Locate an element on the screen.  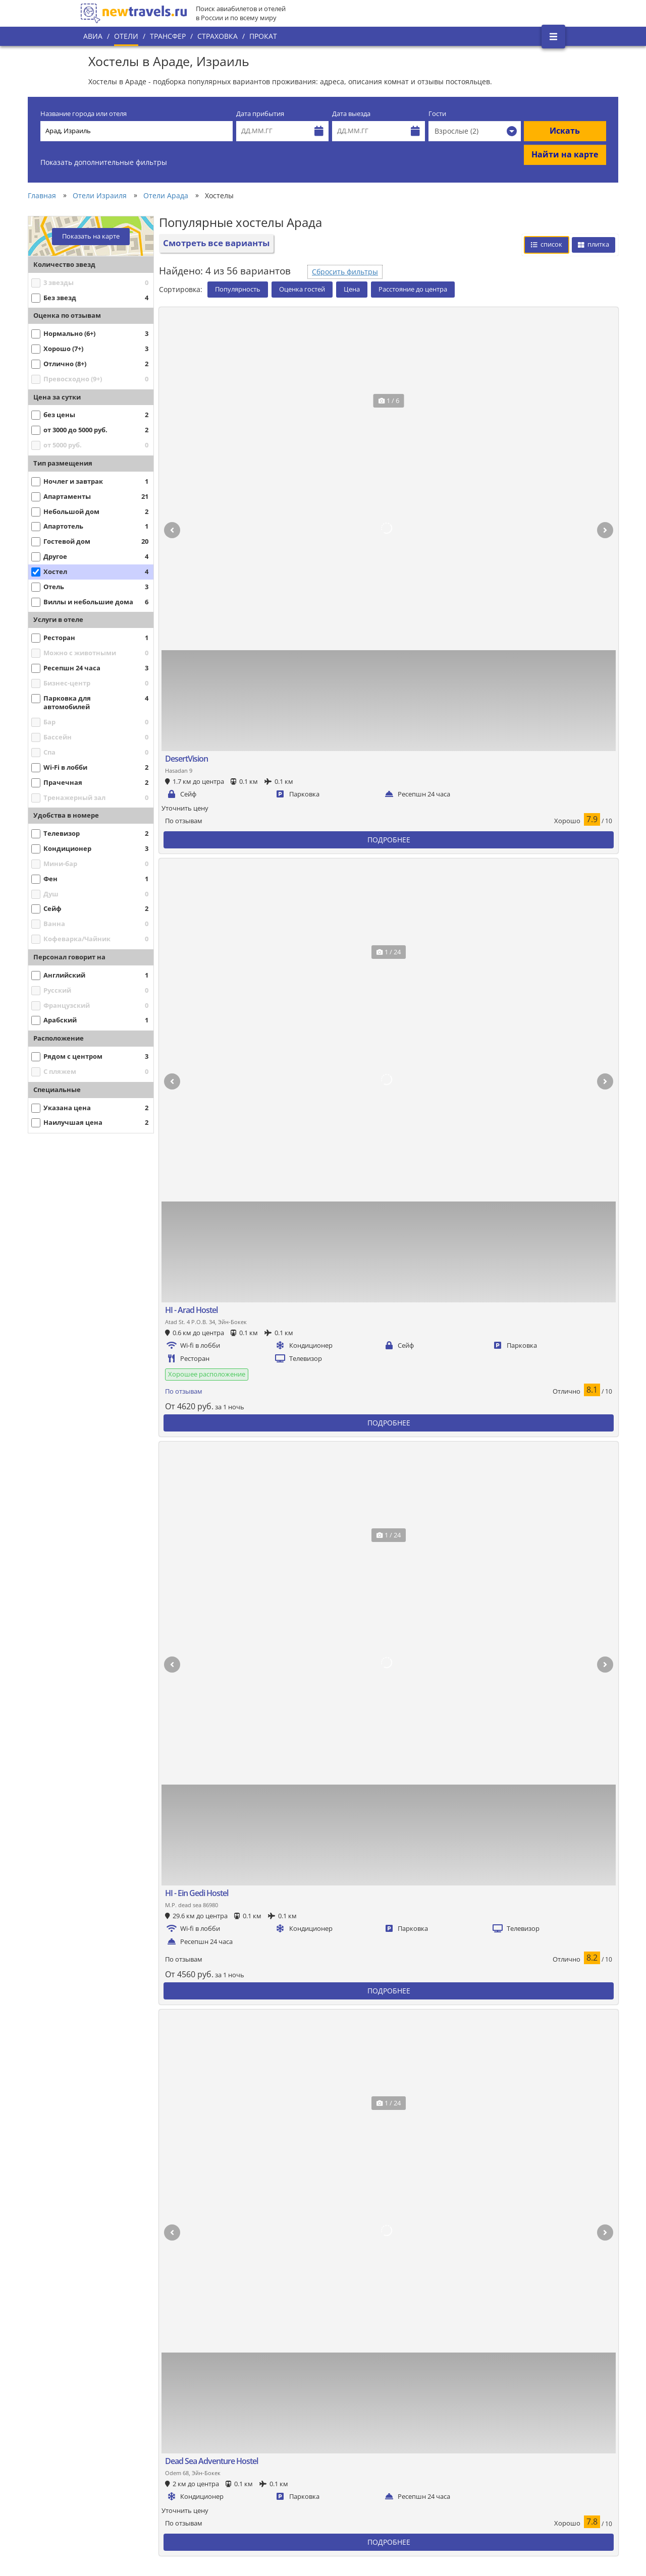
Страховка is located at coordinates (217, 36).